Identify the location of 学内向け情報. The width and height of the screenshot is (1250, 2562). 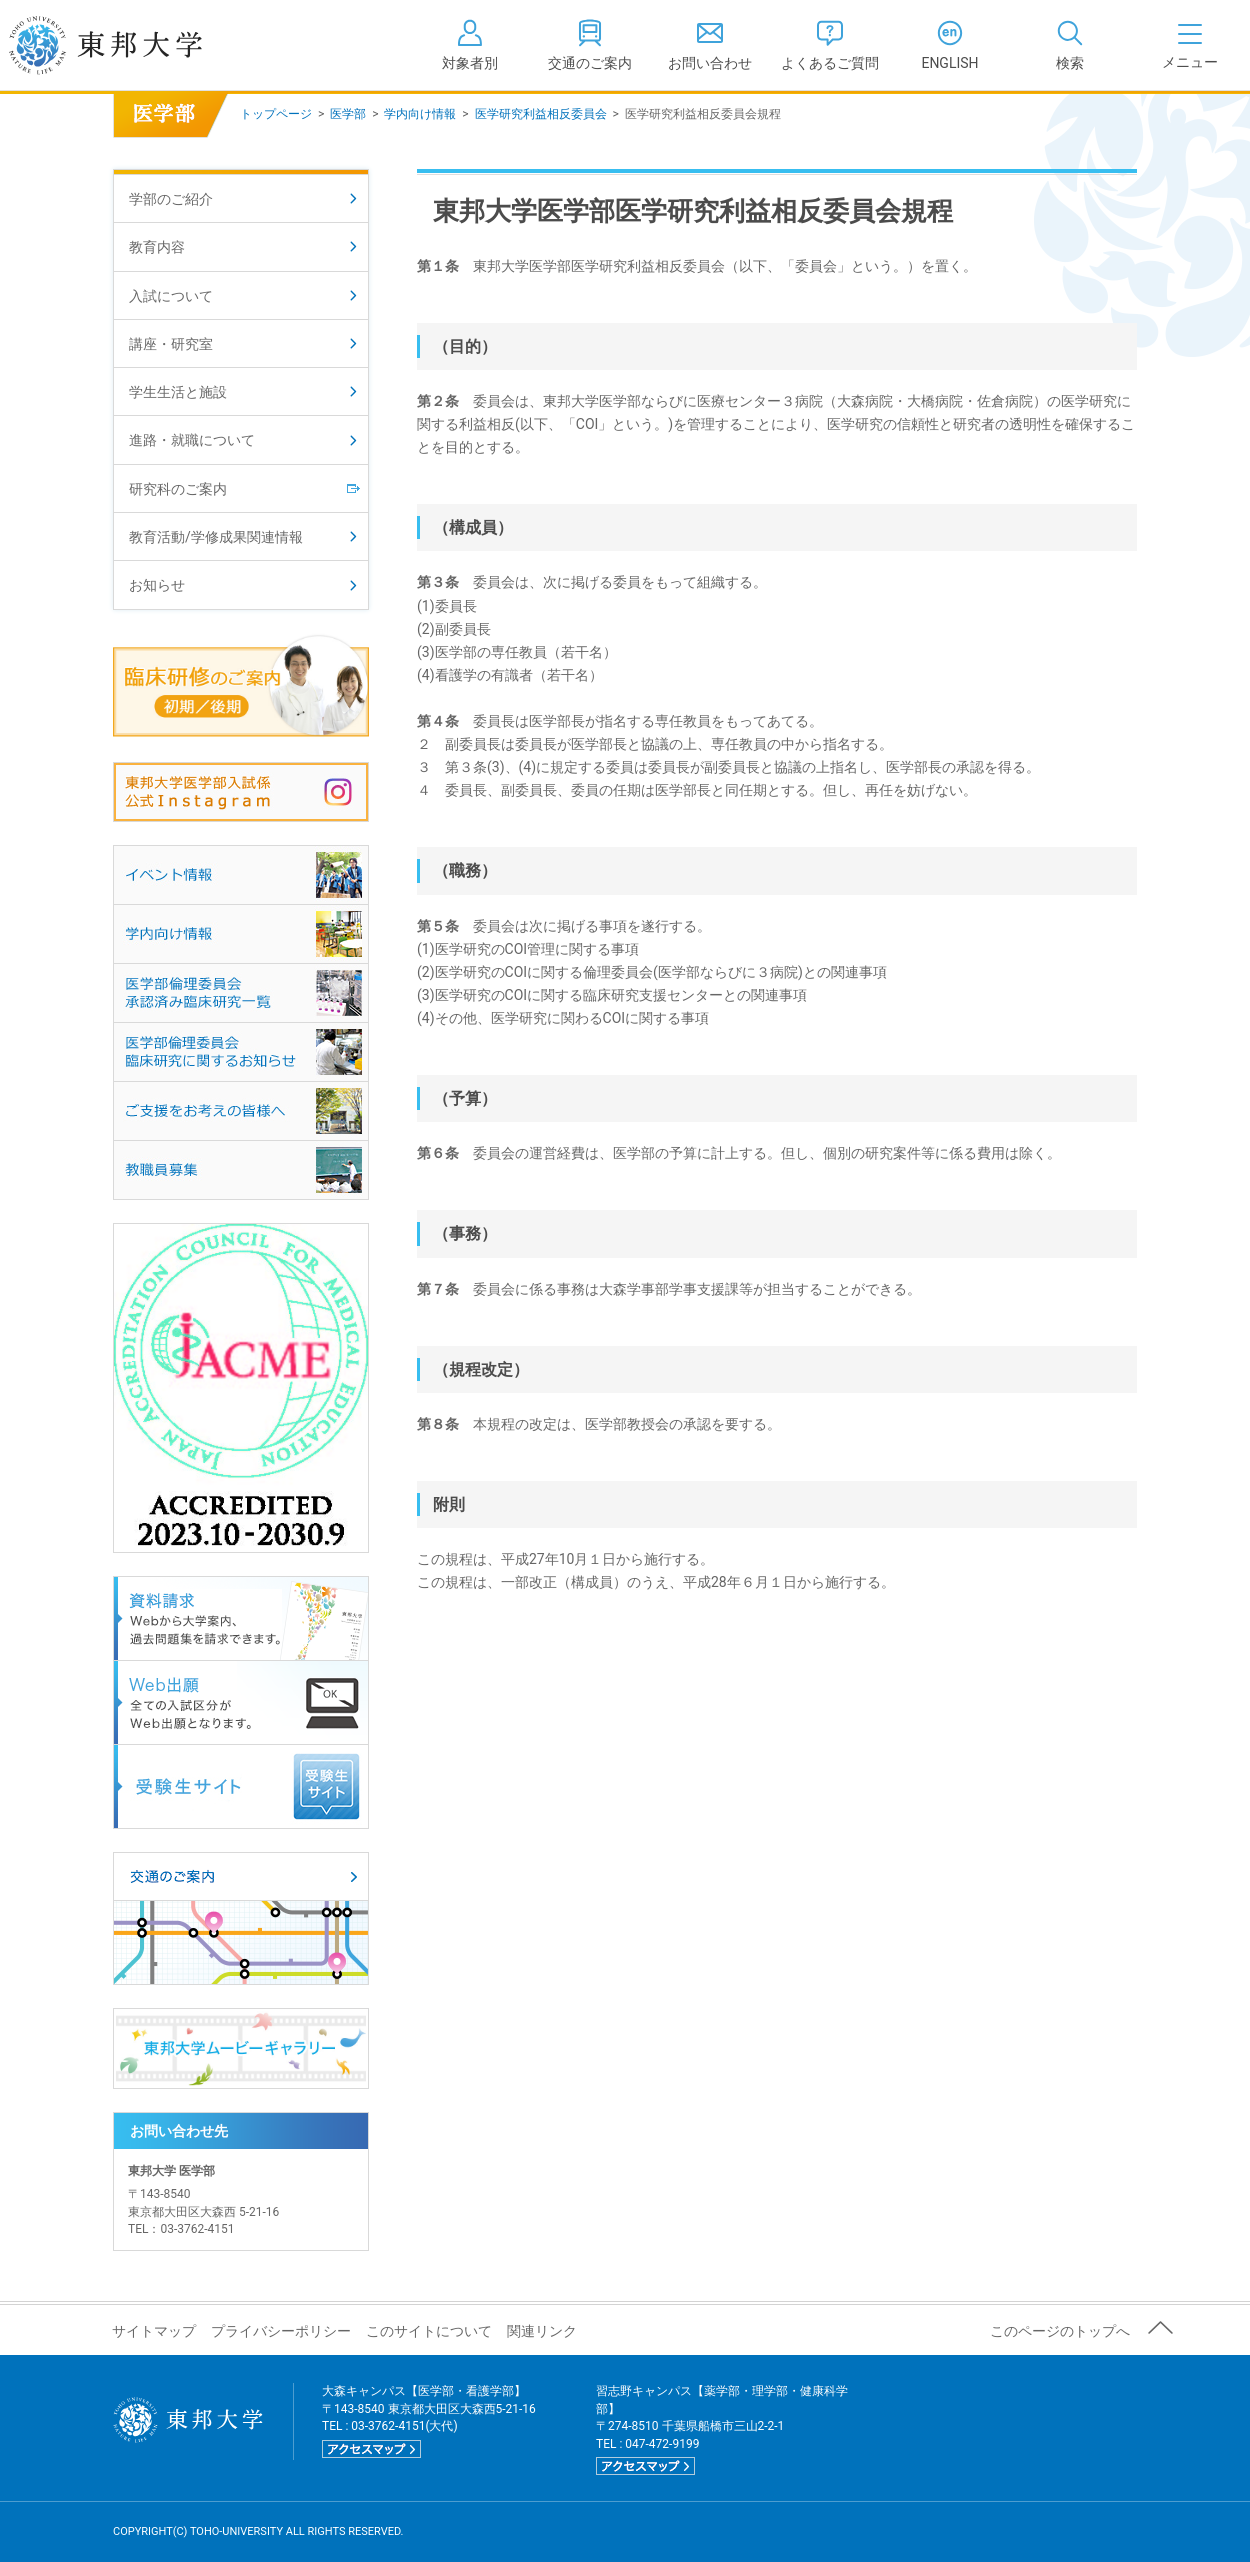
(420, 114).